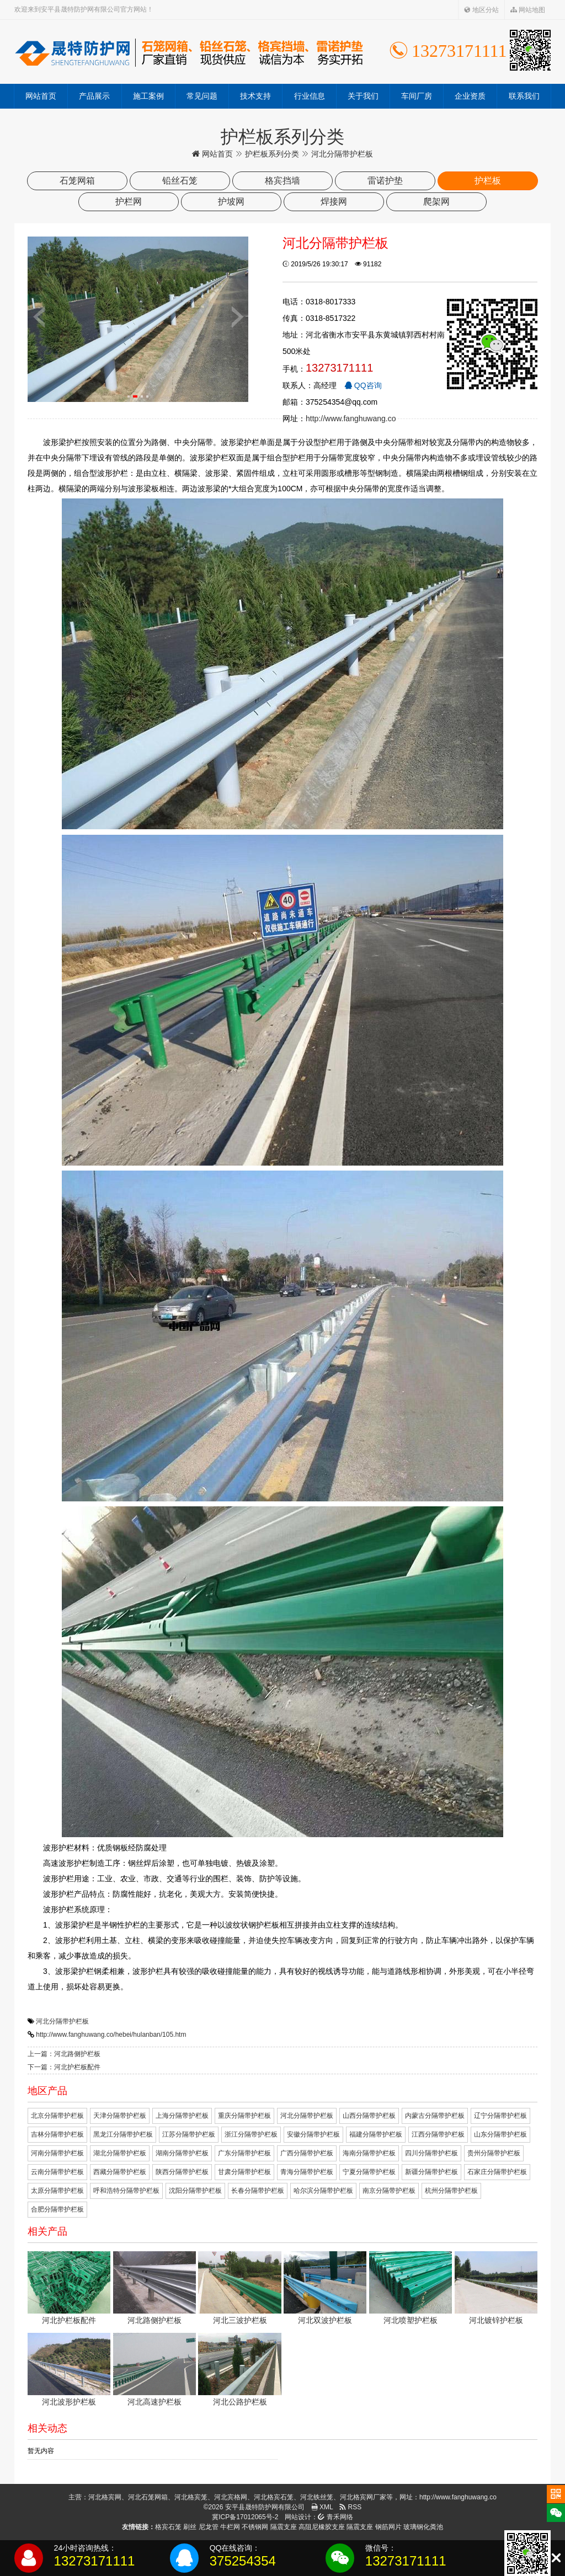 The width and height of the screenshot is (565, 2576). Describe the element at coordinates (123, 2134) in the screenshot. I see `黑龙江分隔带护栏板` at that location.